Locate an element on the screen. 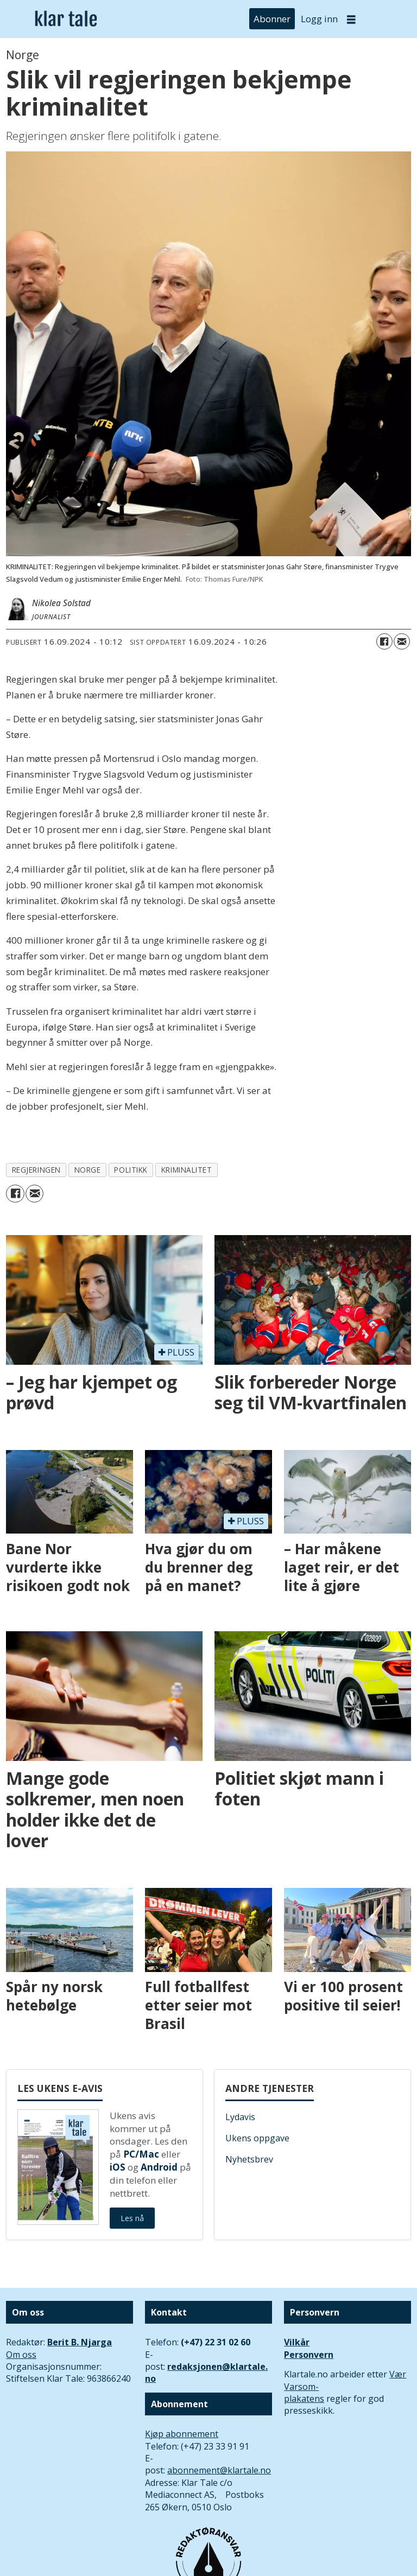 The width and height of the screenshot is (417, 2576). Nyhetsbrev is located at coordinates (249, 2159).